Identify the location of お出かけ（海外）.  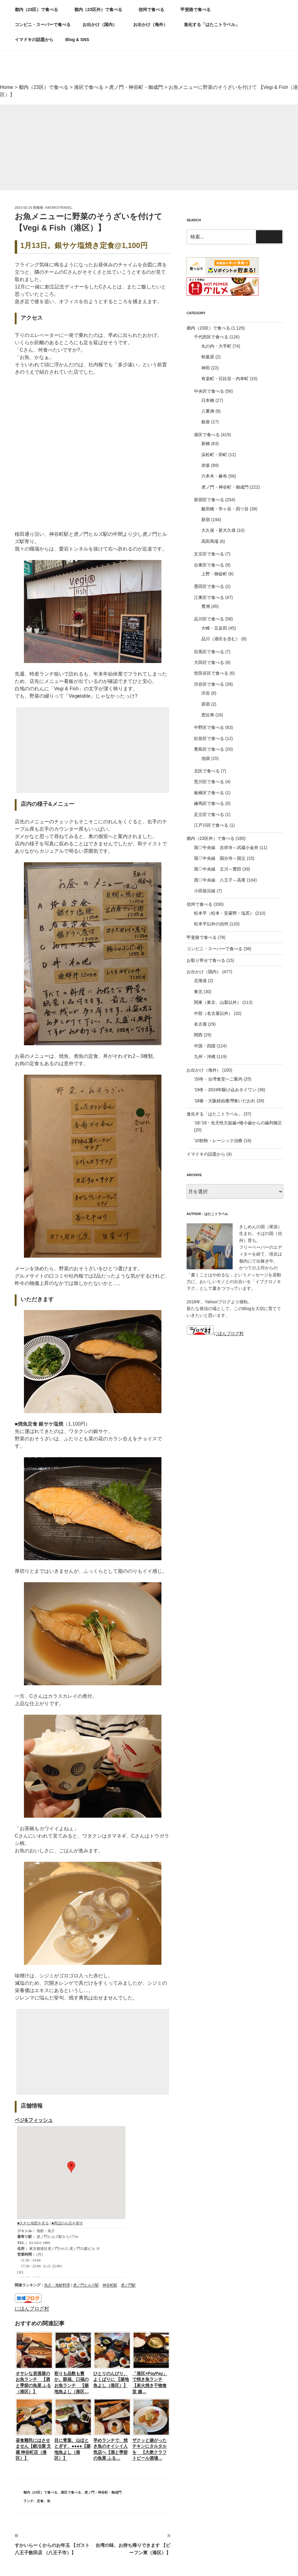
(153, 24).